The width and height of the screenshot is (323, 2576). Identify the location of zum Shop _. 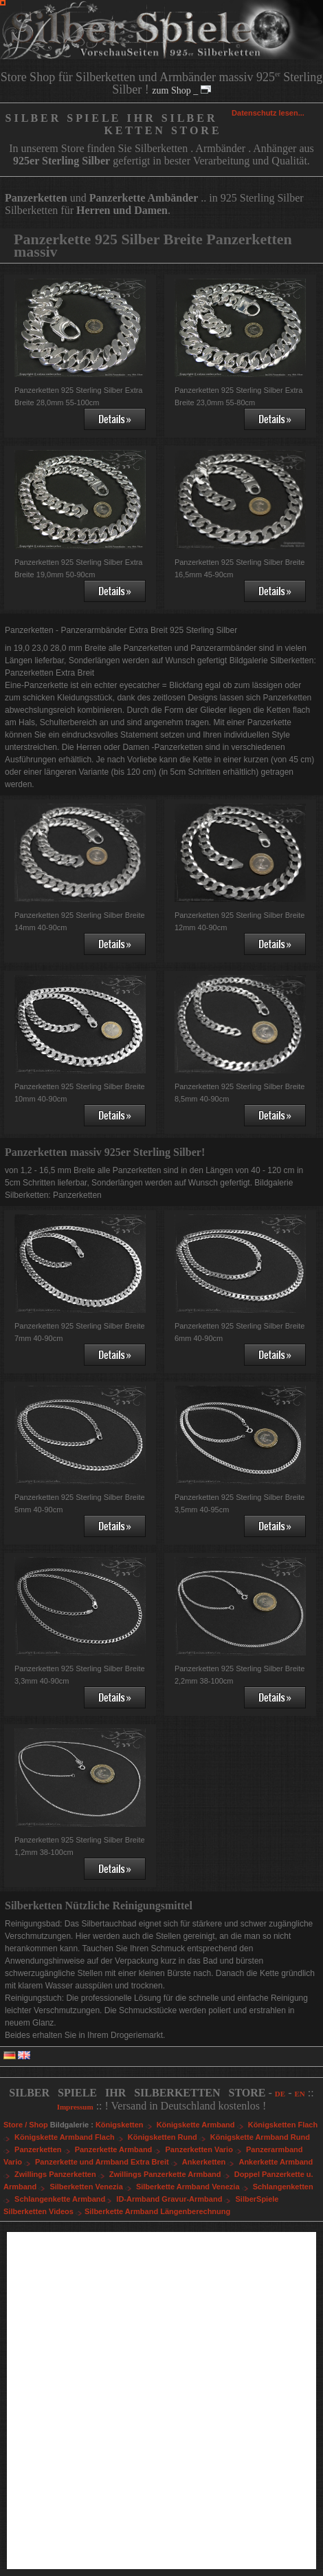
(181, 90).